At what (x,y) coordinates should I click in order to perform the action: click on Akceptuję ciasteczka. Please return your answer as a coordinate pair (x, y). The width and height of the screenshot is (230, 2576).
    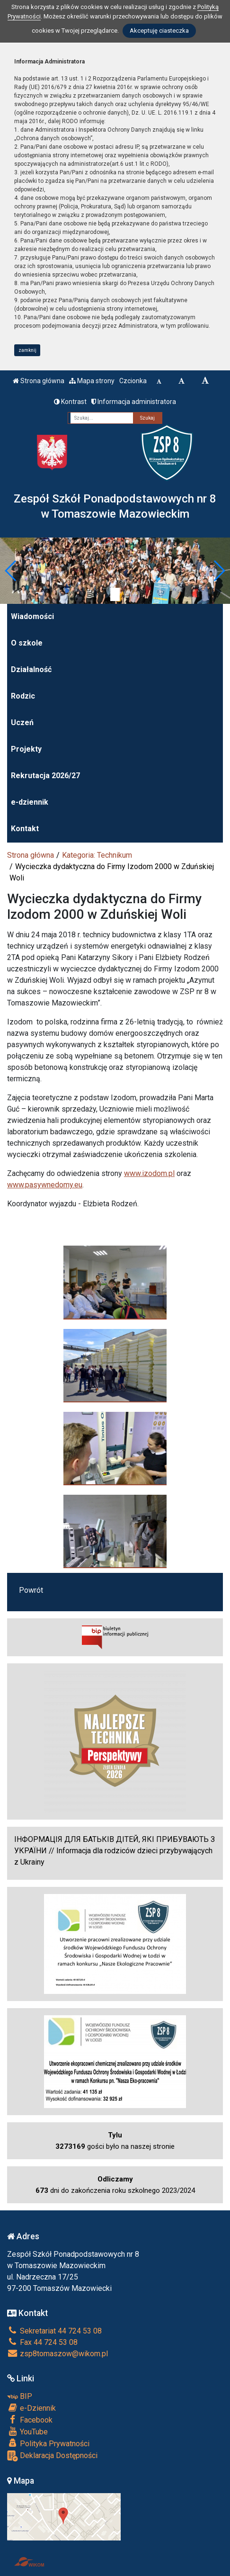
    Looking at the image, I should click on (159, 30).